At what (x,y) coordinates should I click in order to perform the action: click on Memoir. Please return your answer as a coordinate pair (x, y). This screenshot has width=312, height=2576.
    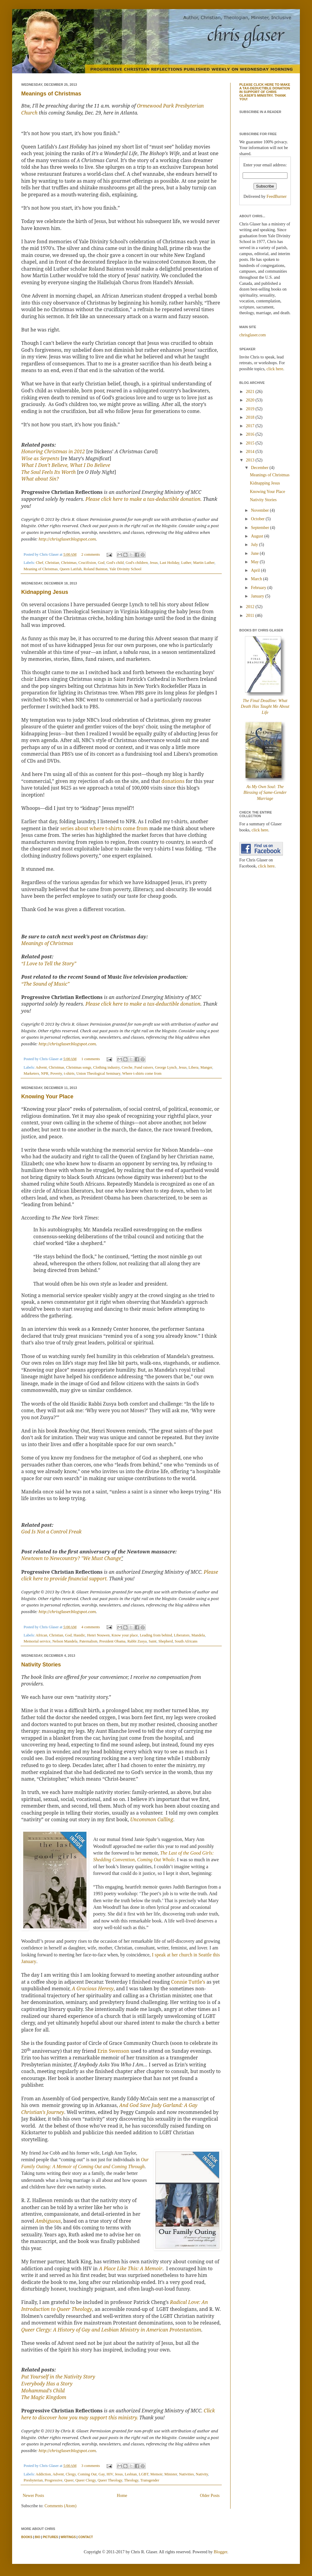
    Looking at the image, I should click on (156, 2474).